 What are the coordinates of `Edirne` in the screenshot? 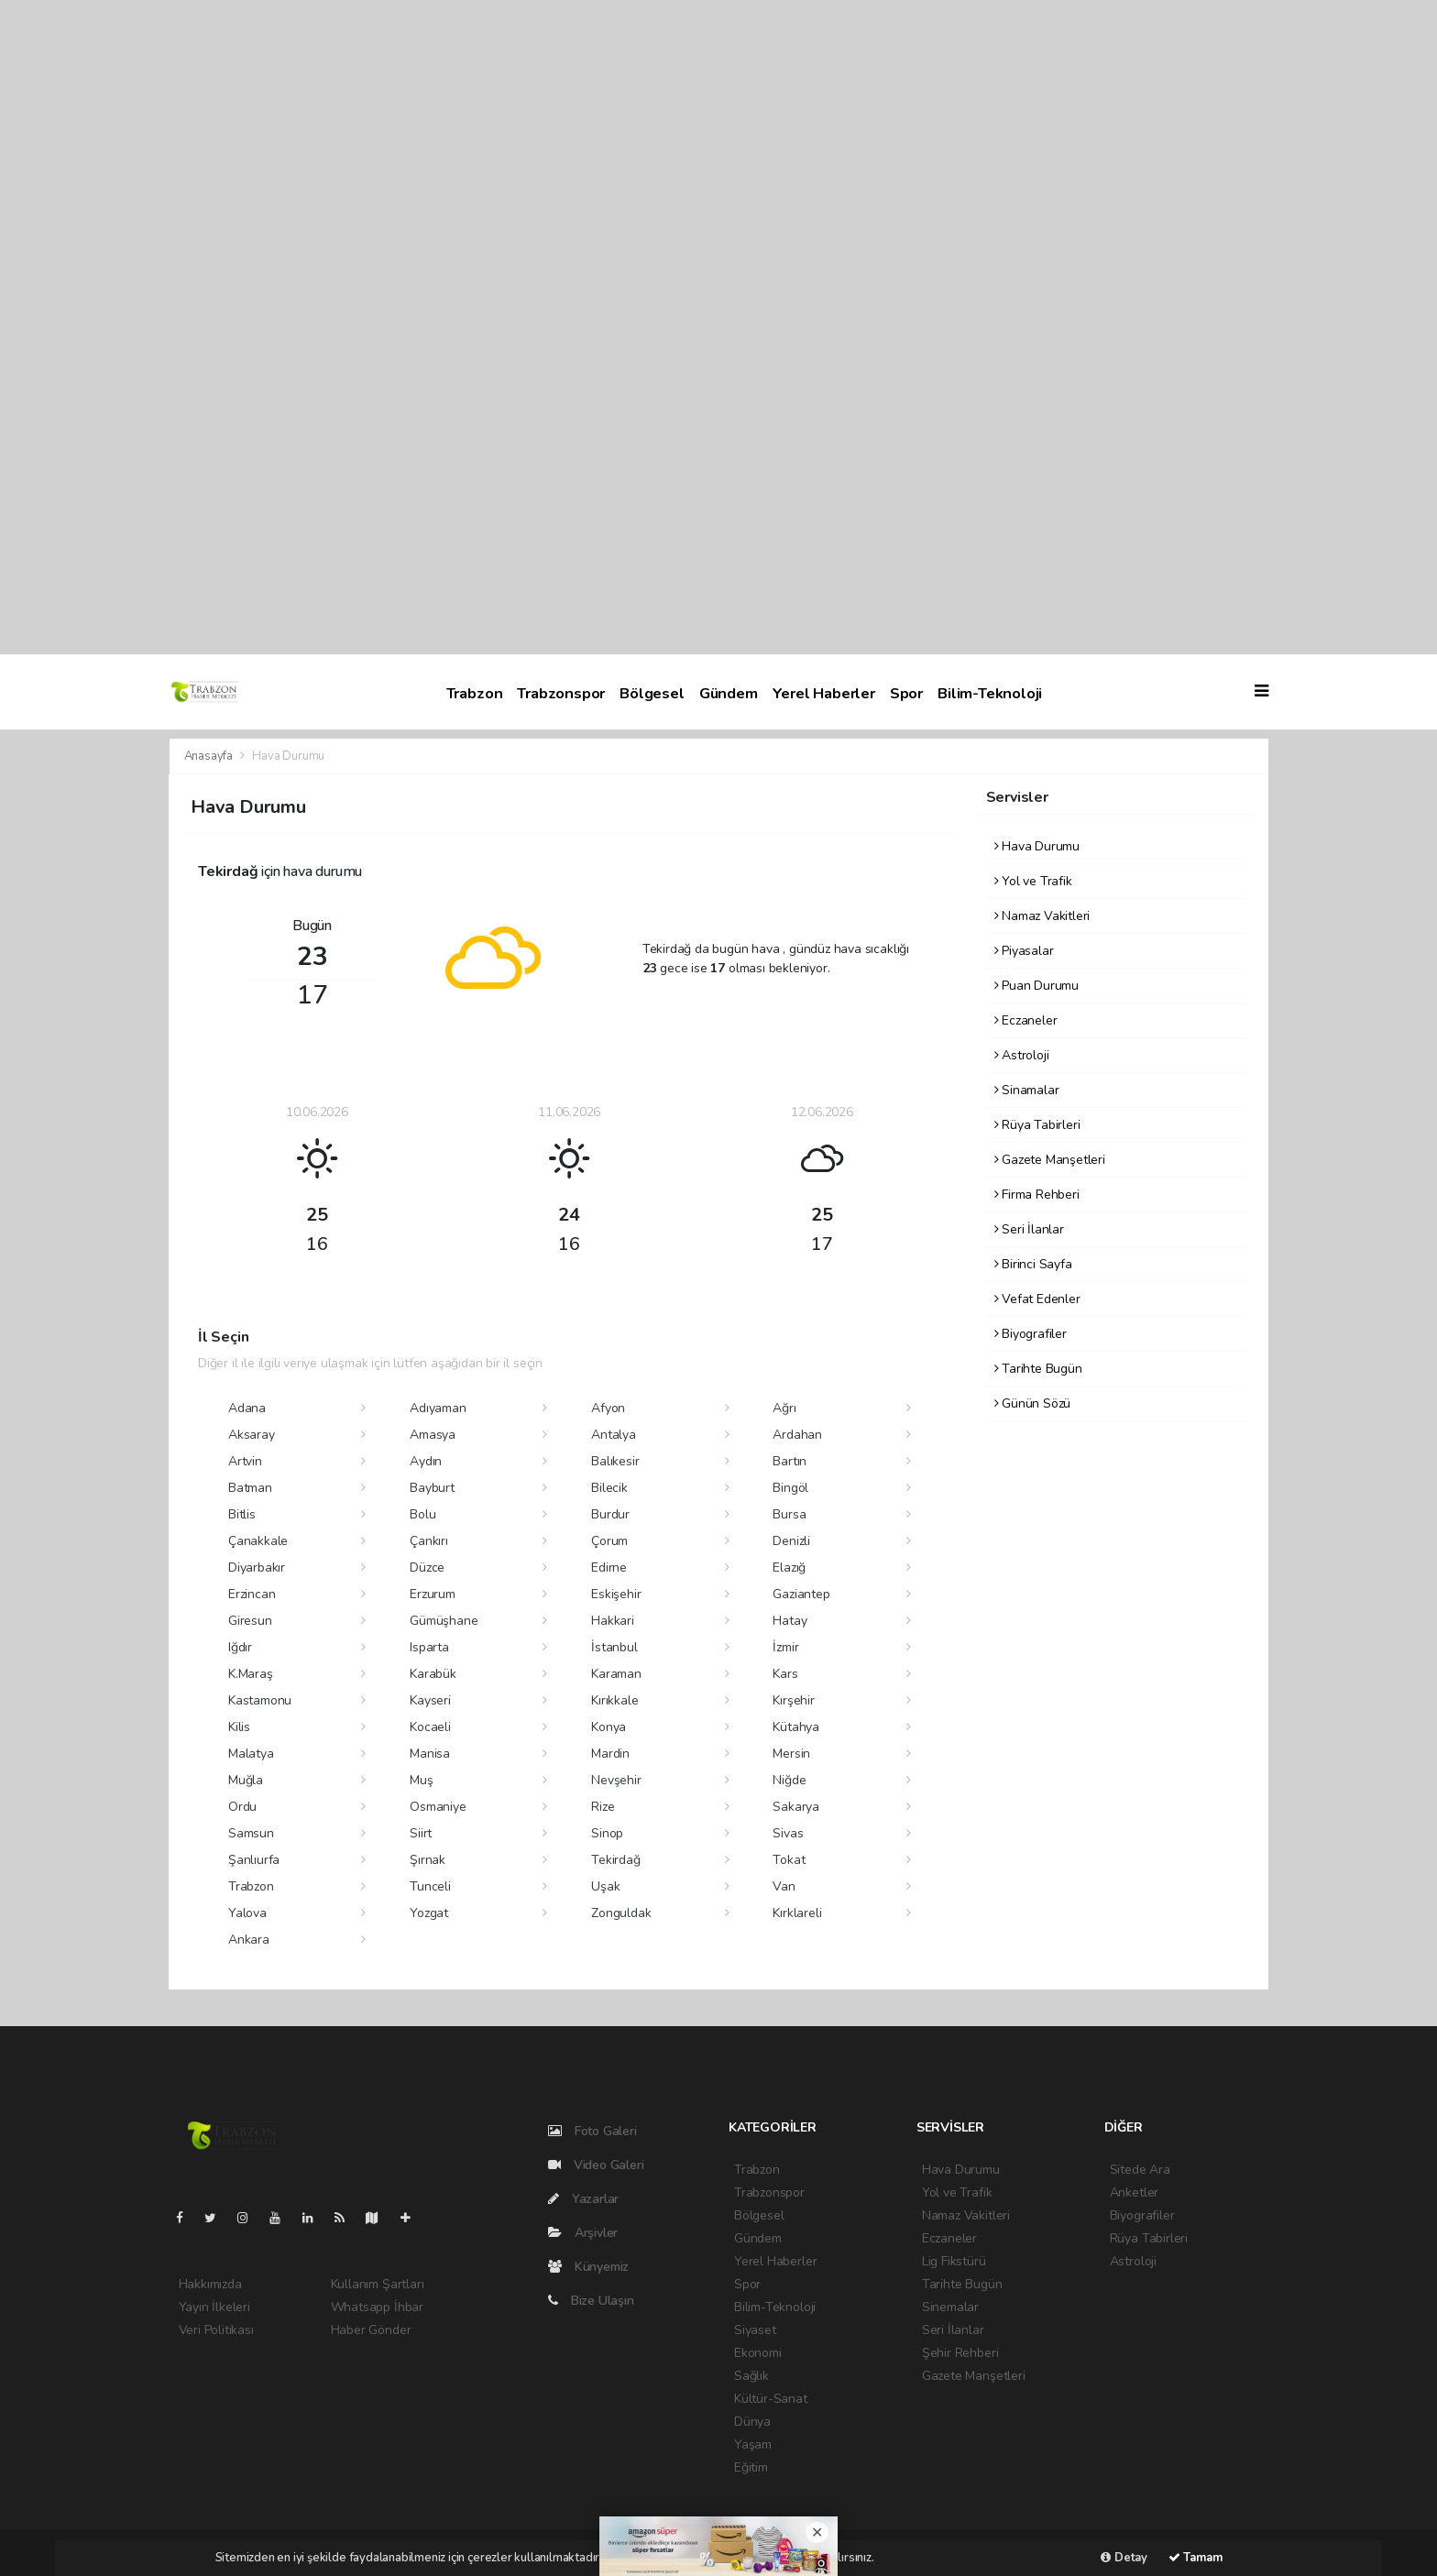 It's located at (609, 1567).